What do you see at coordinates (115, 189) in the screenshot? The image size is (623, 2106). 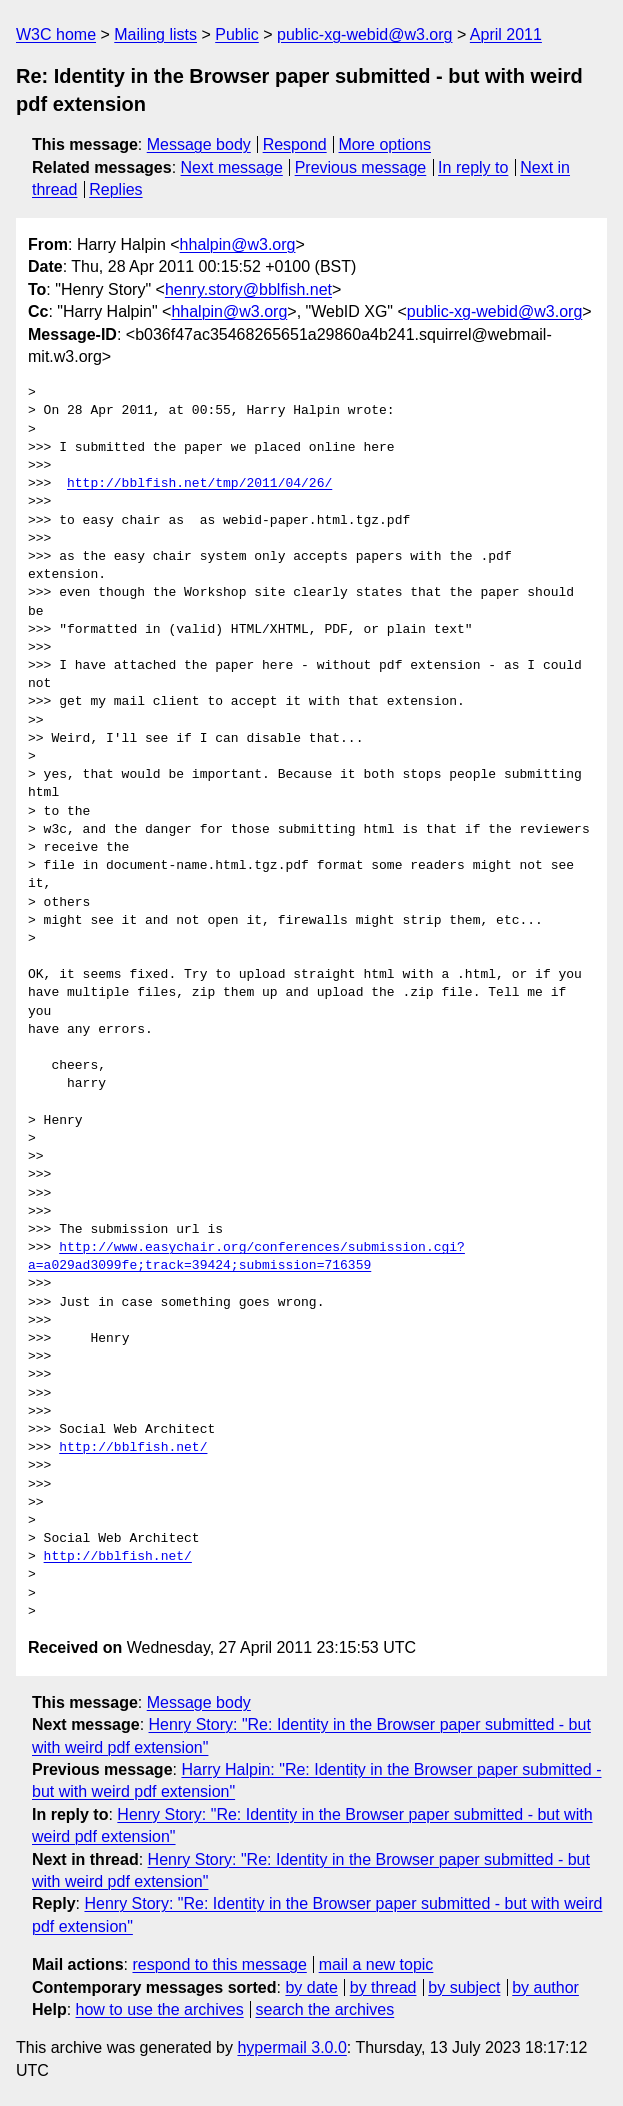 I see `Replies` at bounding box center [115, 189].